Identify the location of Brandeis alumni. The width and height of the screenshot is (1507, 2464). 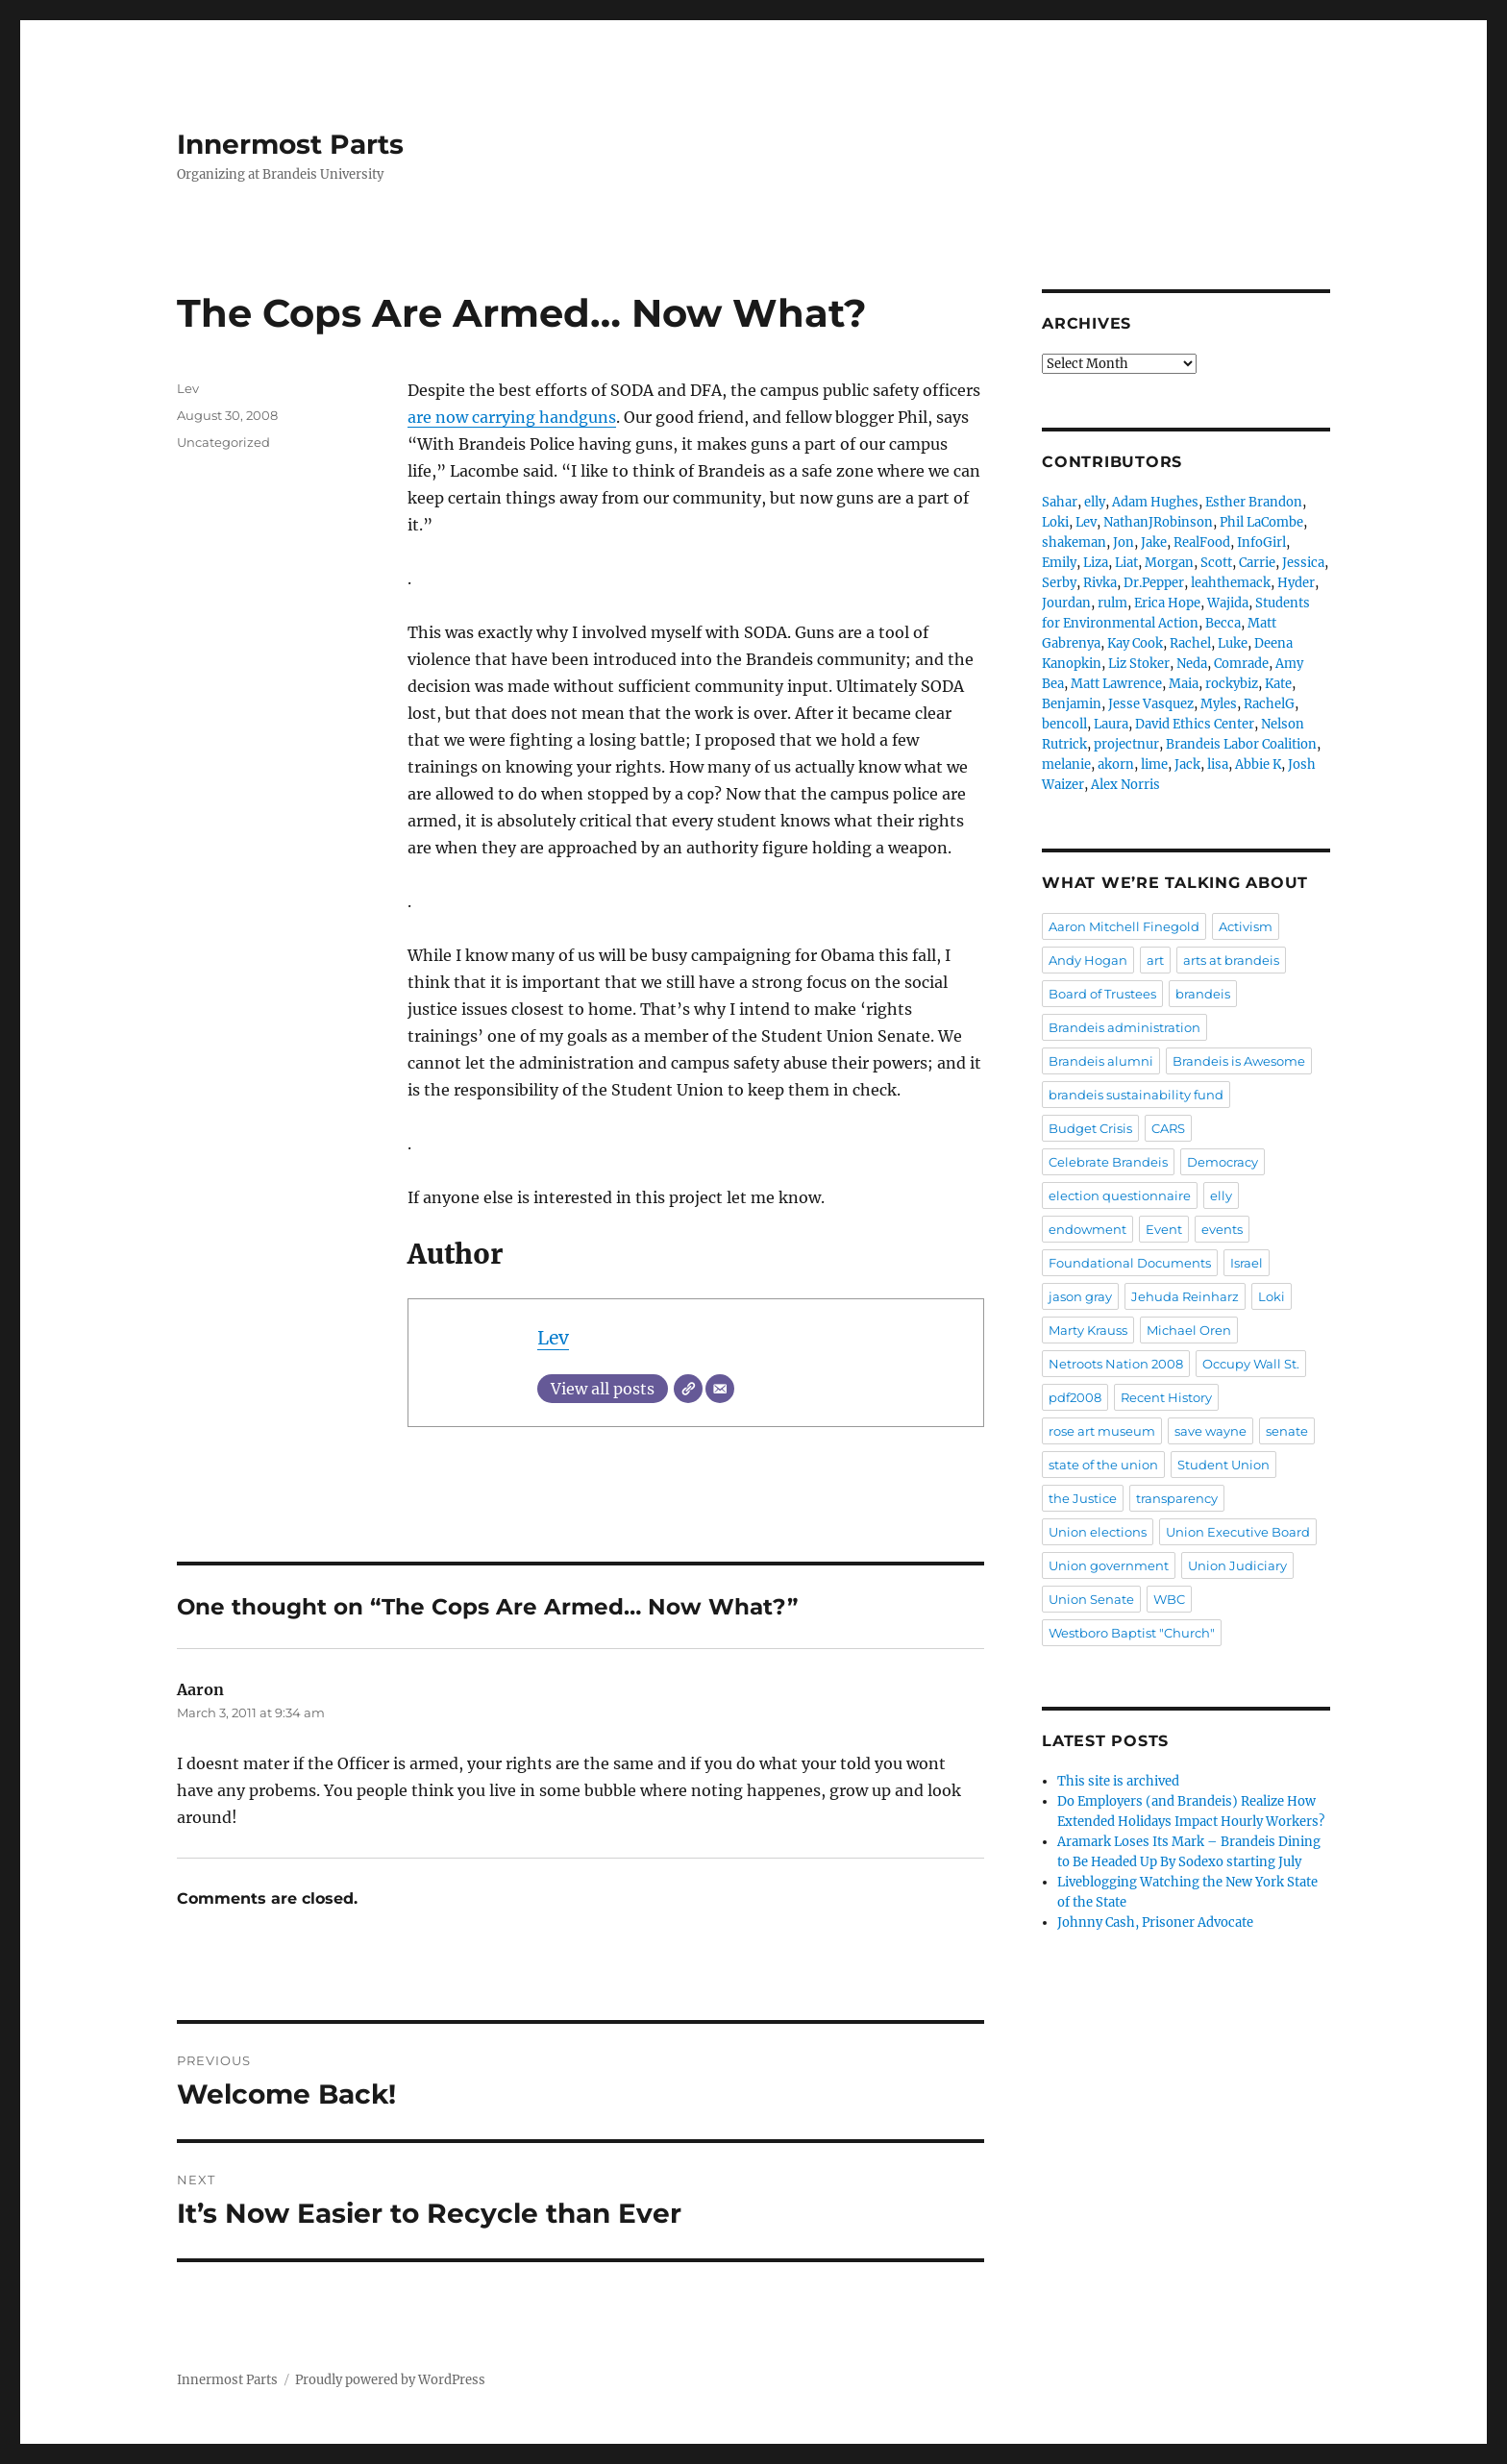
(1101, 1061).